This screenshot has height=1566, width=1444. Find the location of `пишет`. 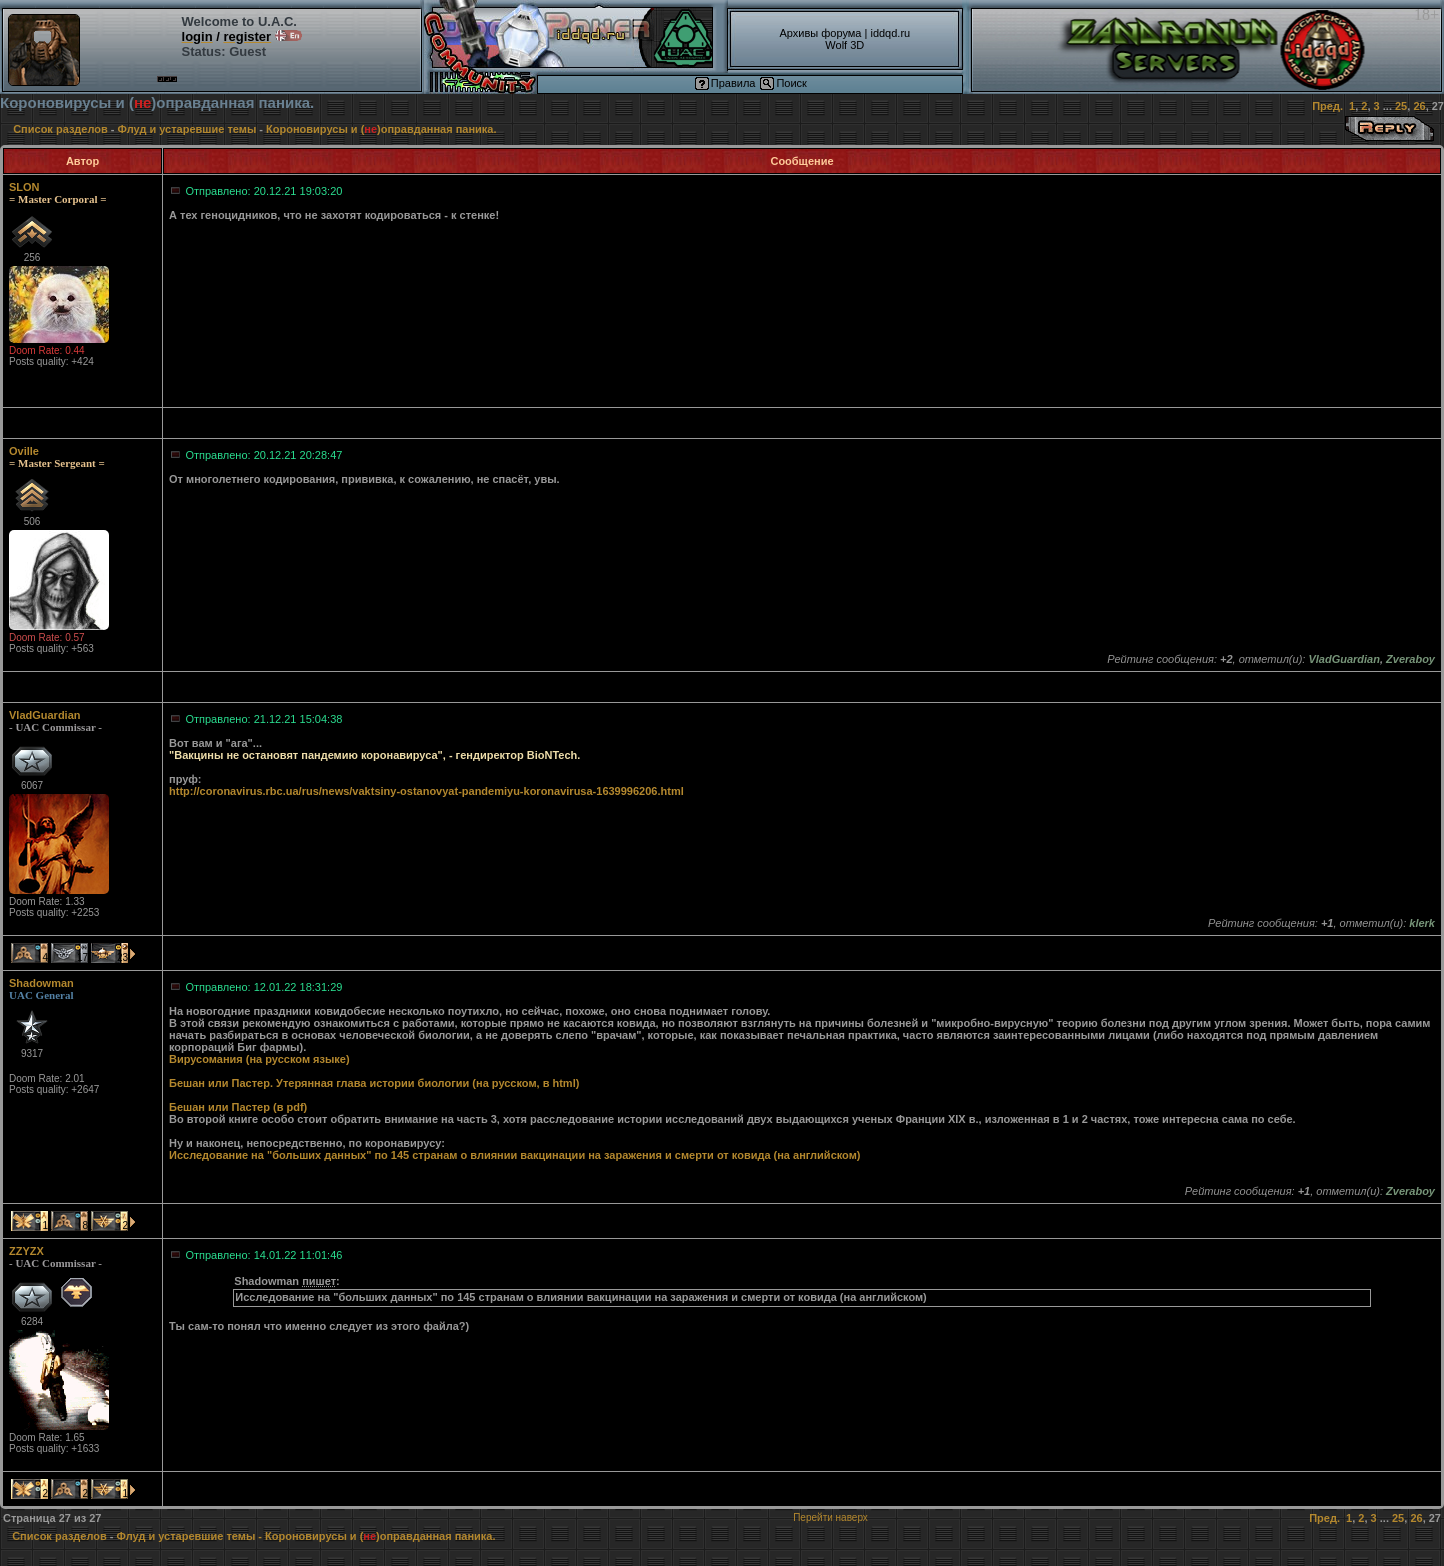

пишет is located at coordinates (319, 1281).